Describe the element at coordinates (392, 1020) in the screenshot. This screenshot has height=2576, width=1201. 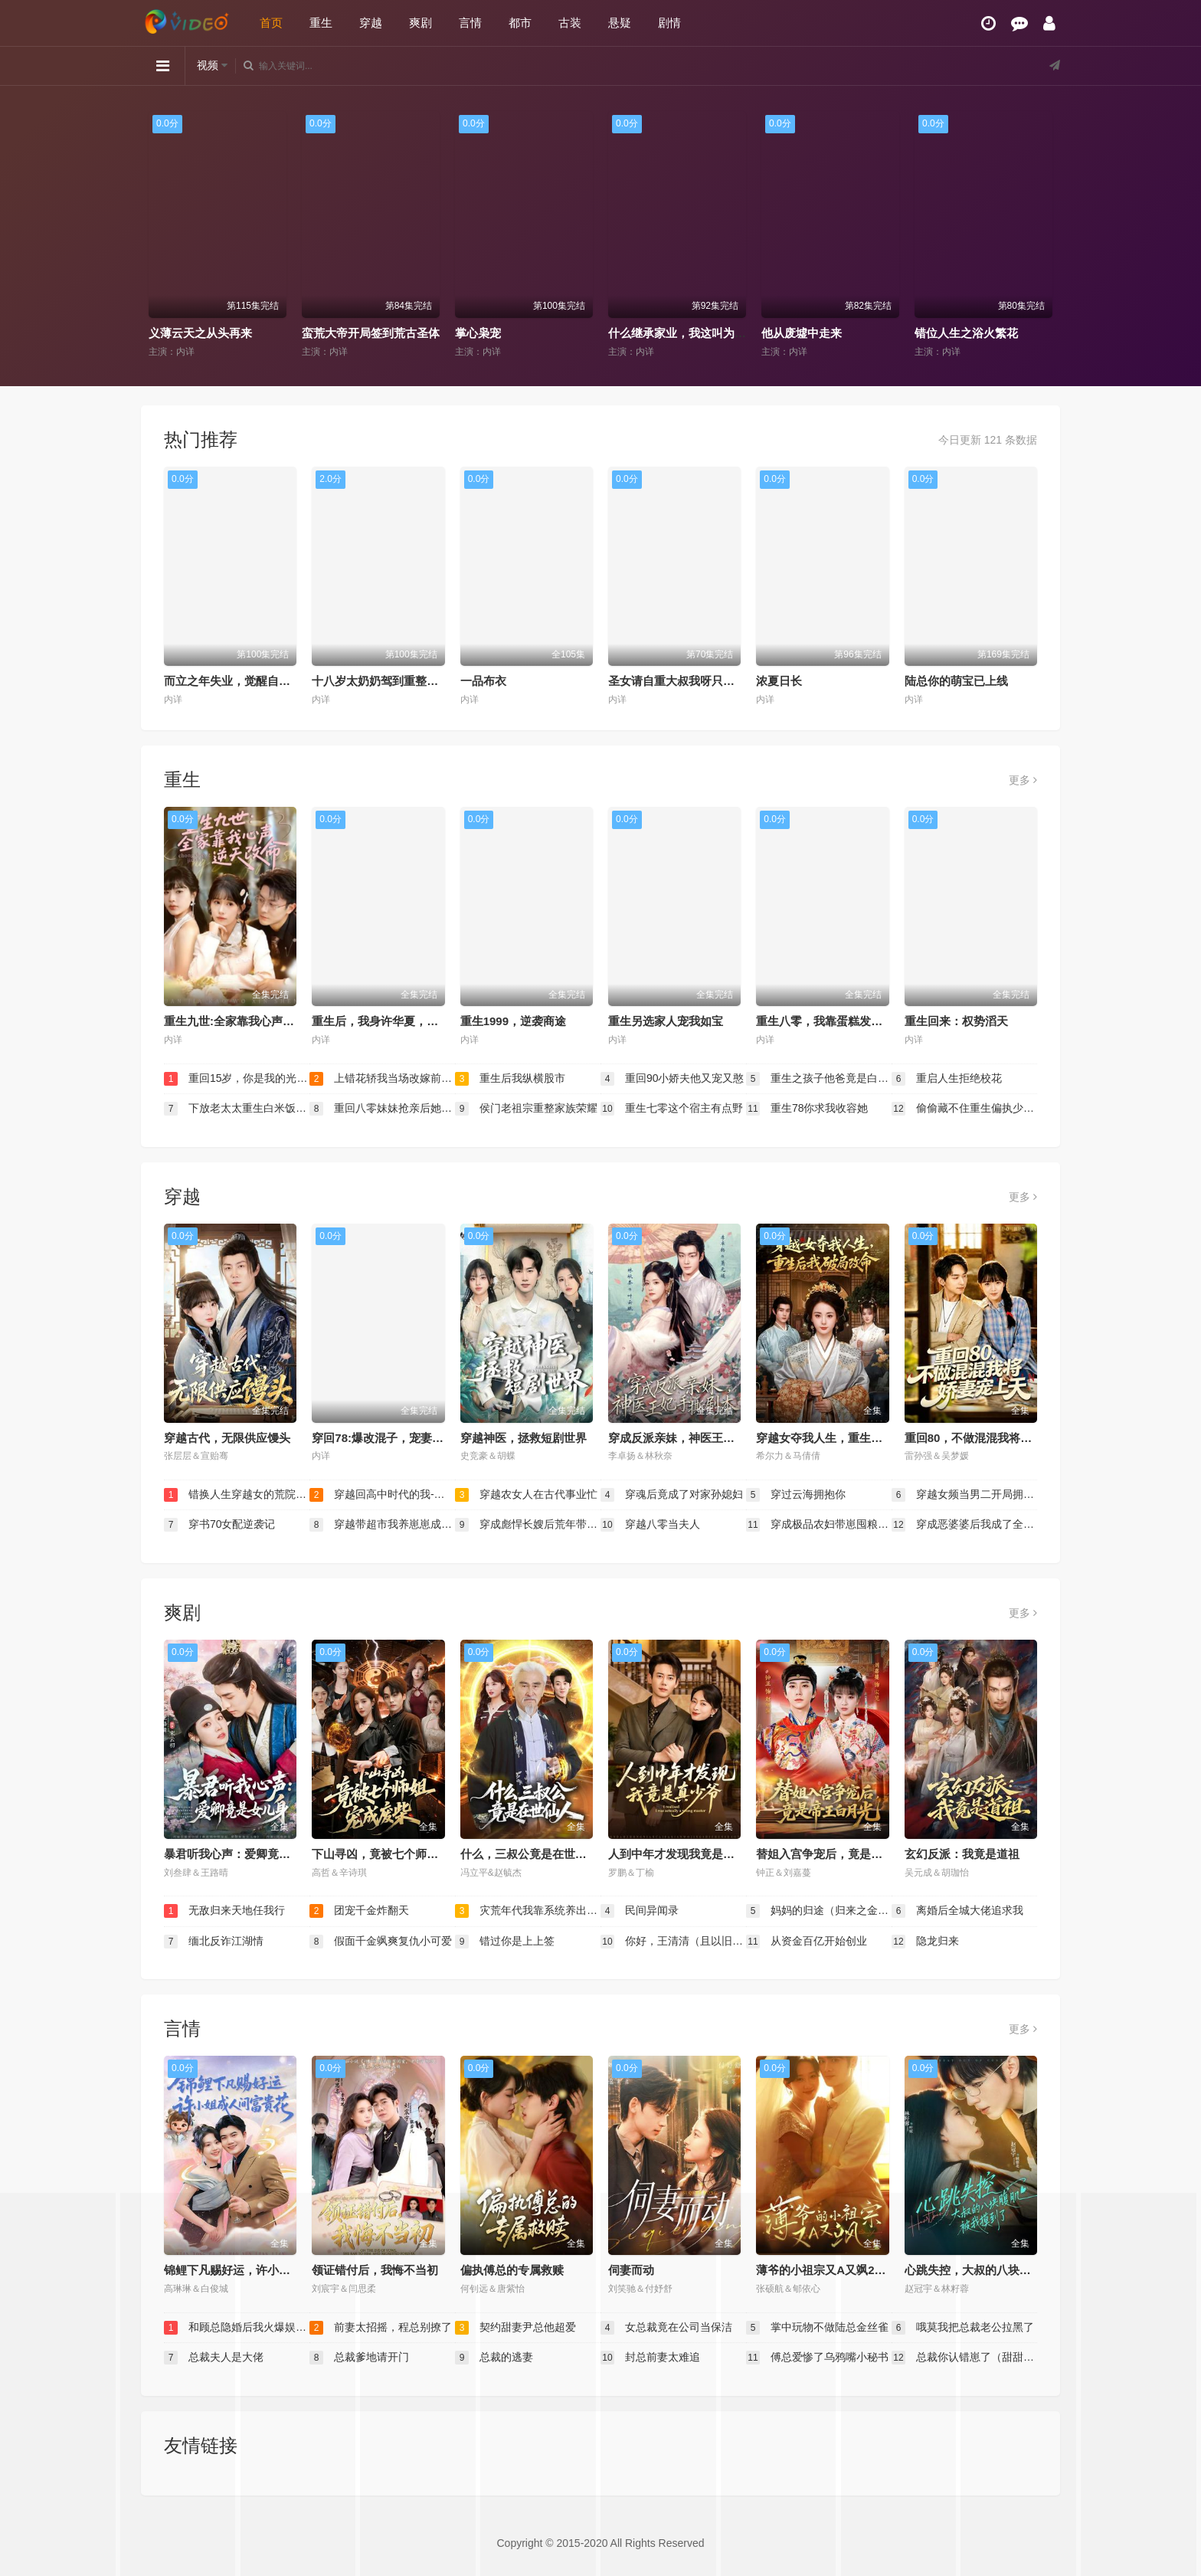
I see `重生后，我身许华夏，国士无双` at that location.